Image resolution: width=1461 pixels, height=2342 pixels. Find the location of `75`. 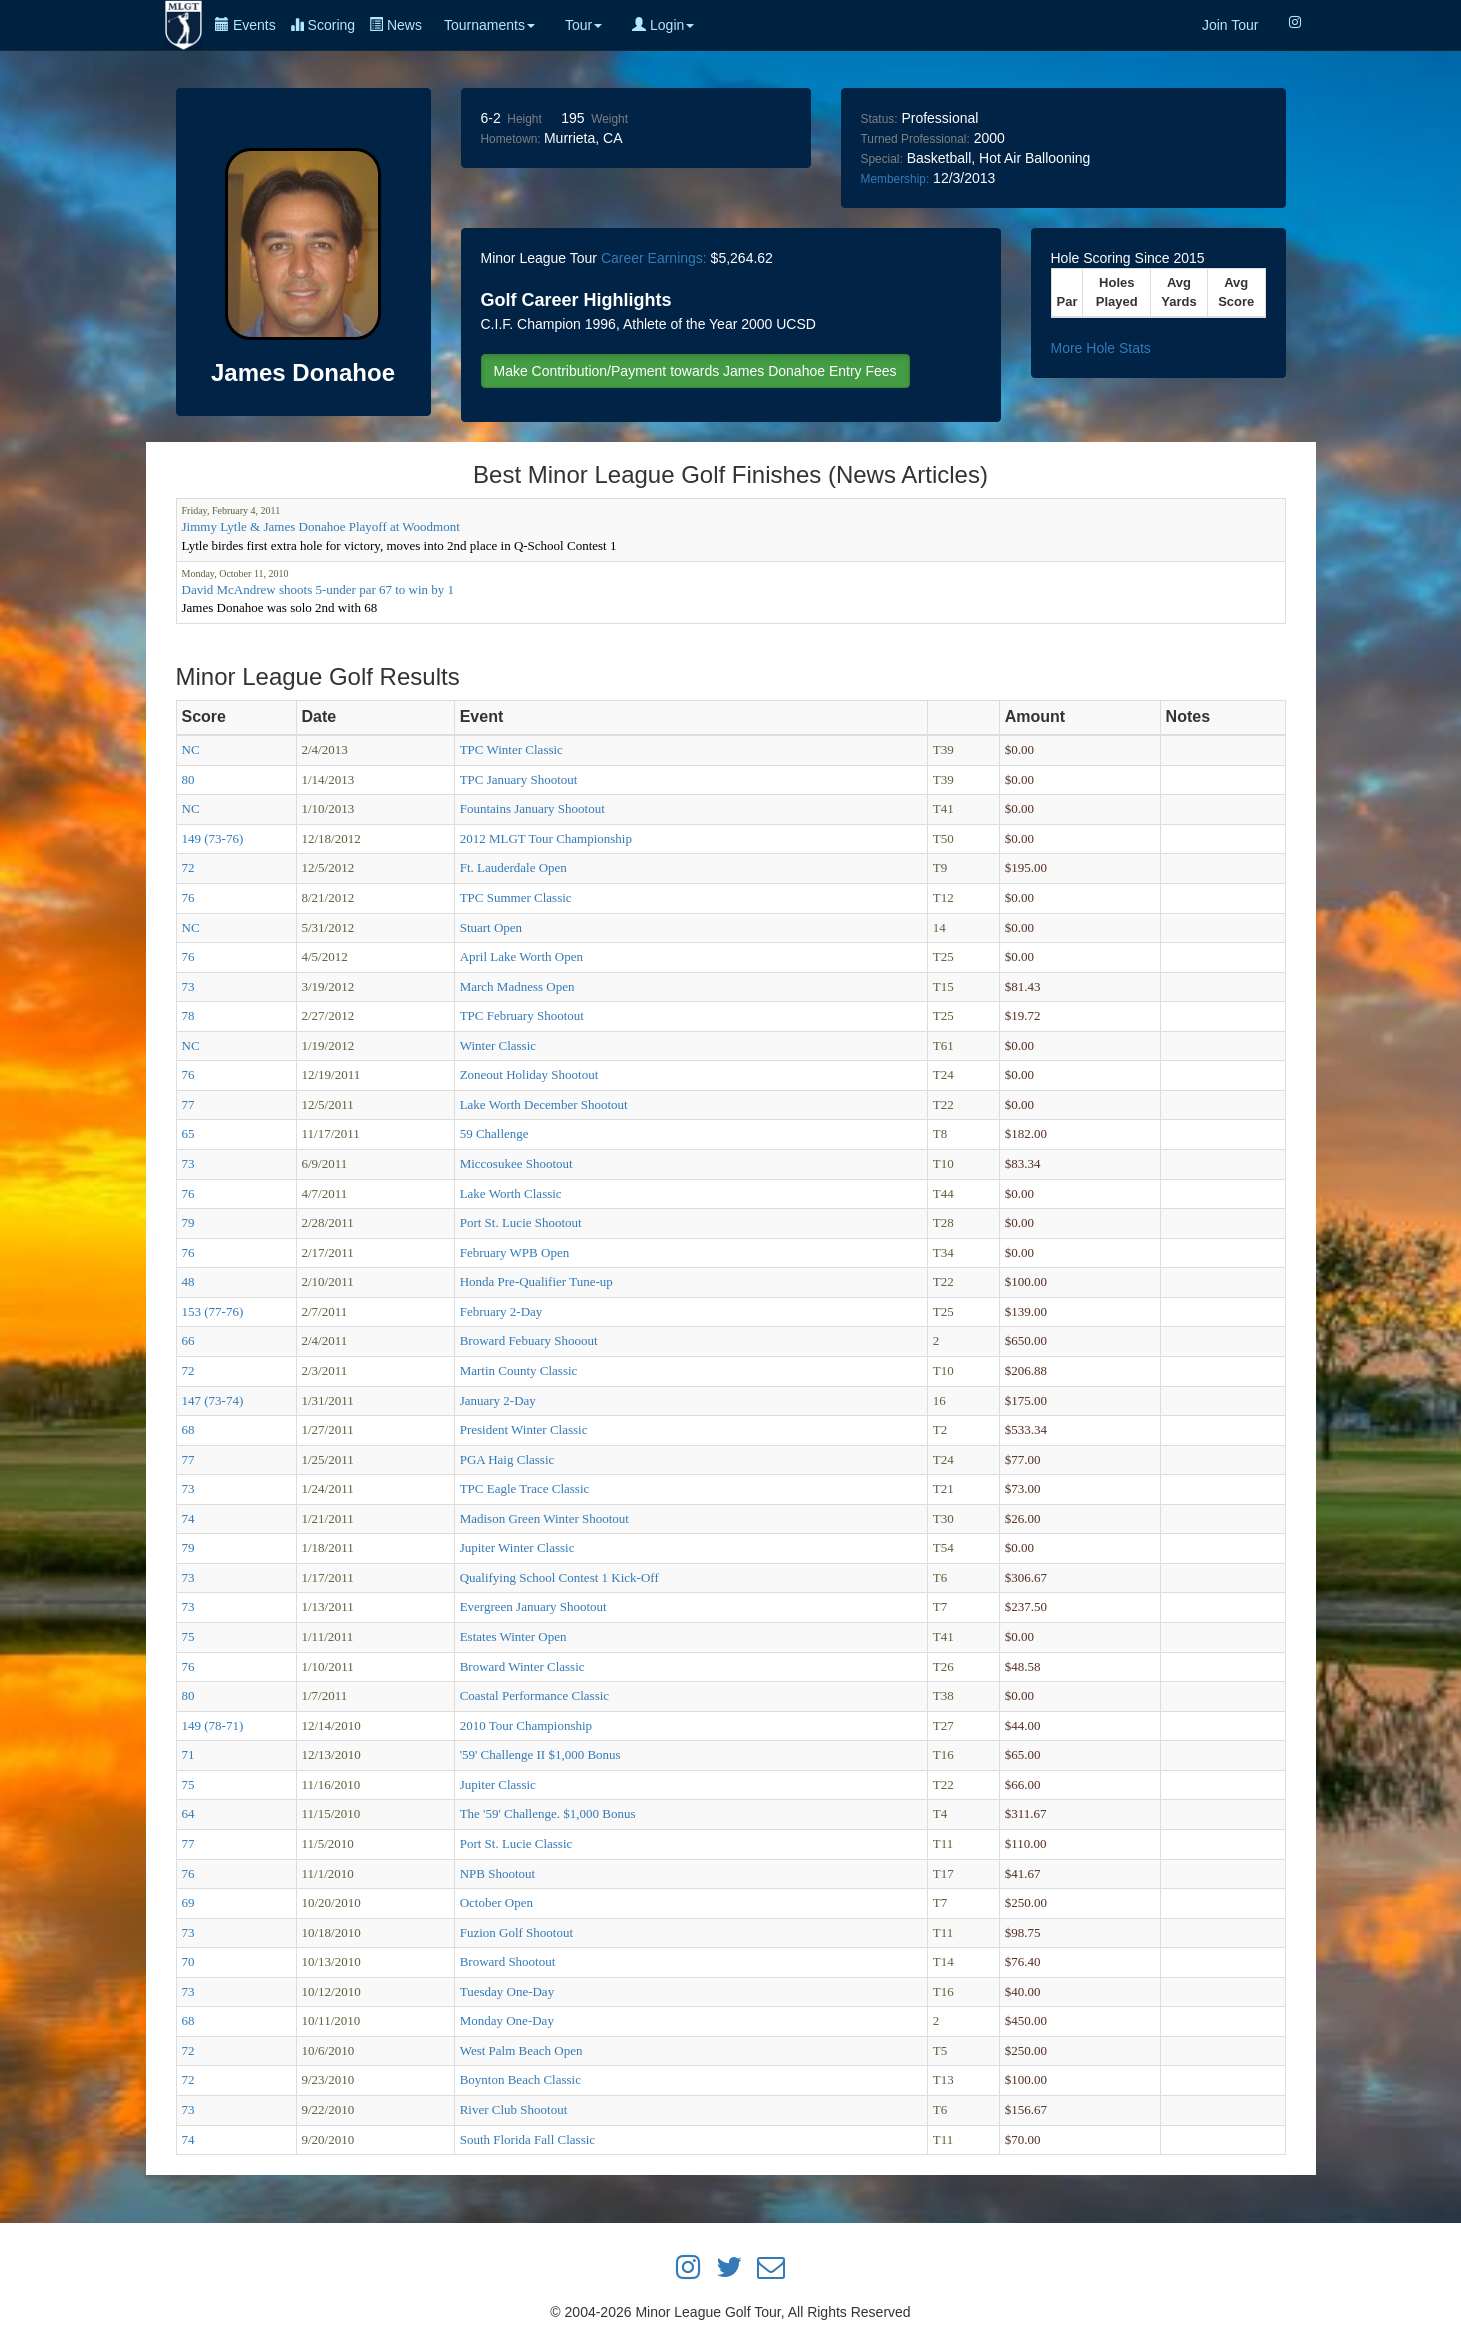

75 is located at coordinates (188, 1636).